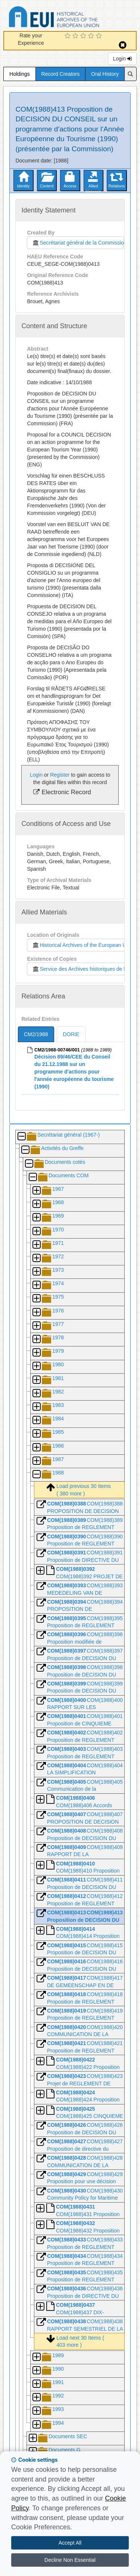 The image size is (140, 2576). I want to click on Oral History, so click(105, 74).